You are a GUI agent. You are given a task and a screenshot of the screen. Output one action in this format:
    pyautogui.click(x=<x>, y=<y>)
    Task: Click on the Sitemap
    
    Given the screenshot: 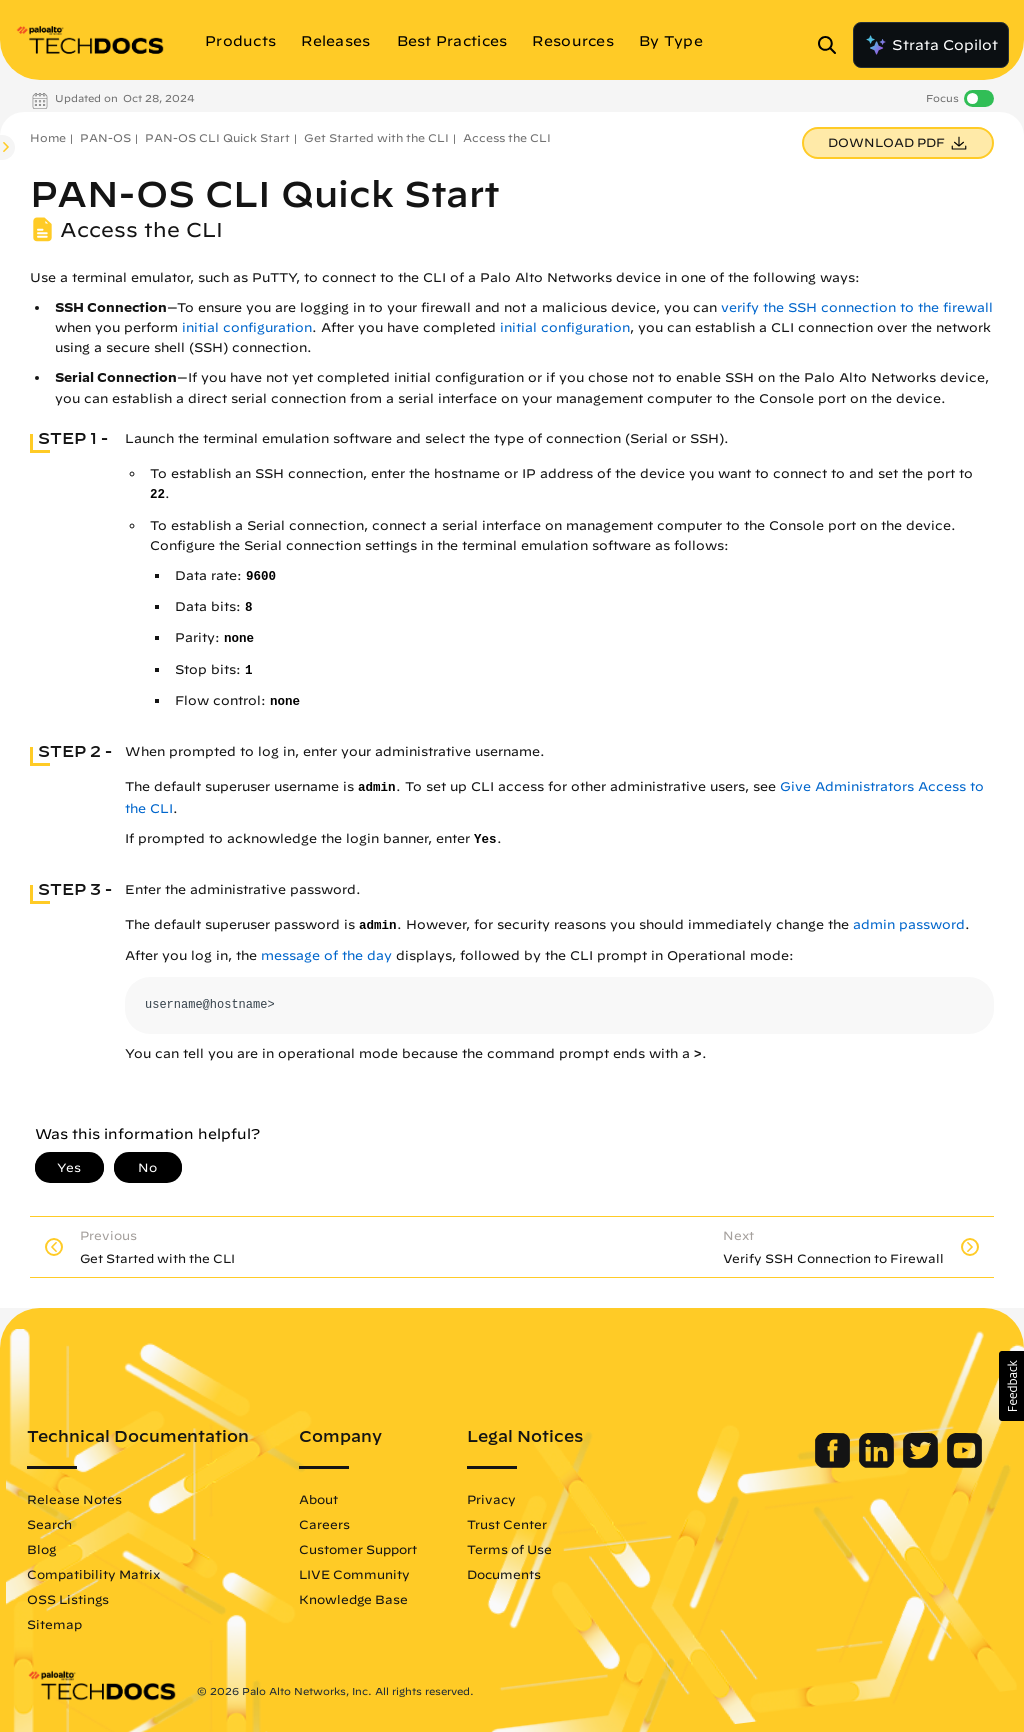 What is the action you would take?
    pyautogui.click(x=54, y=1624)
    